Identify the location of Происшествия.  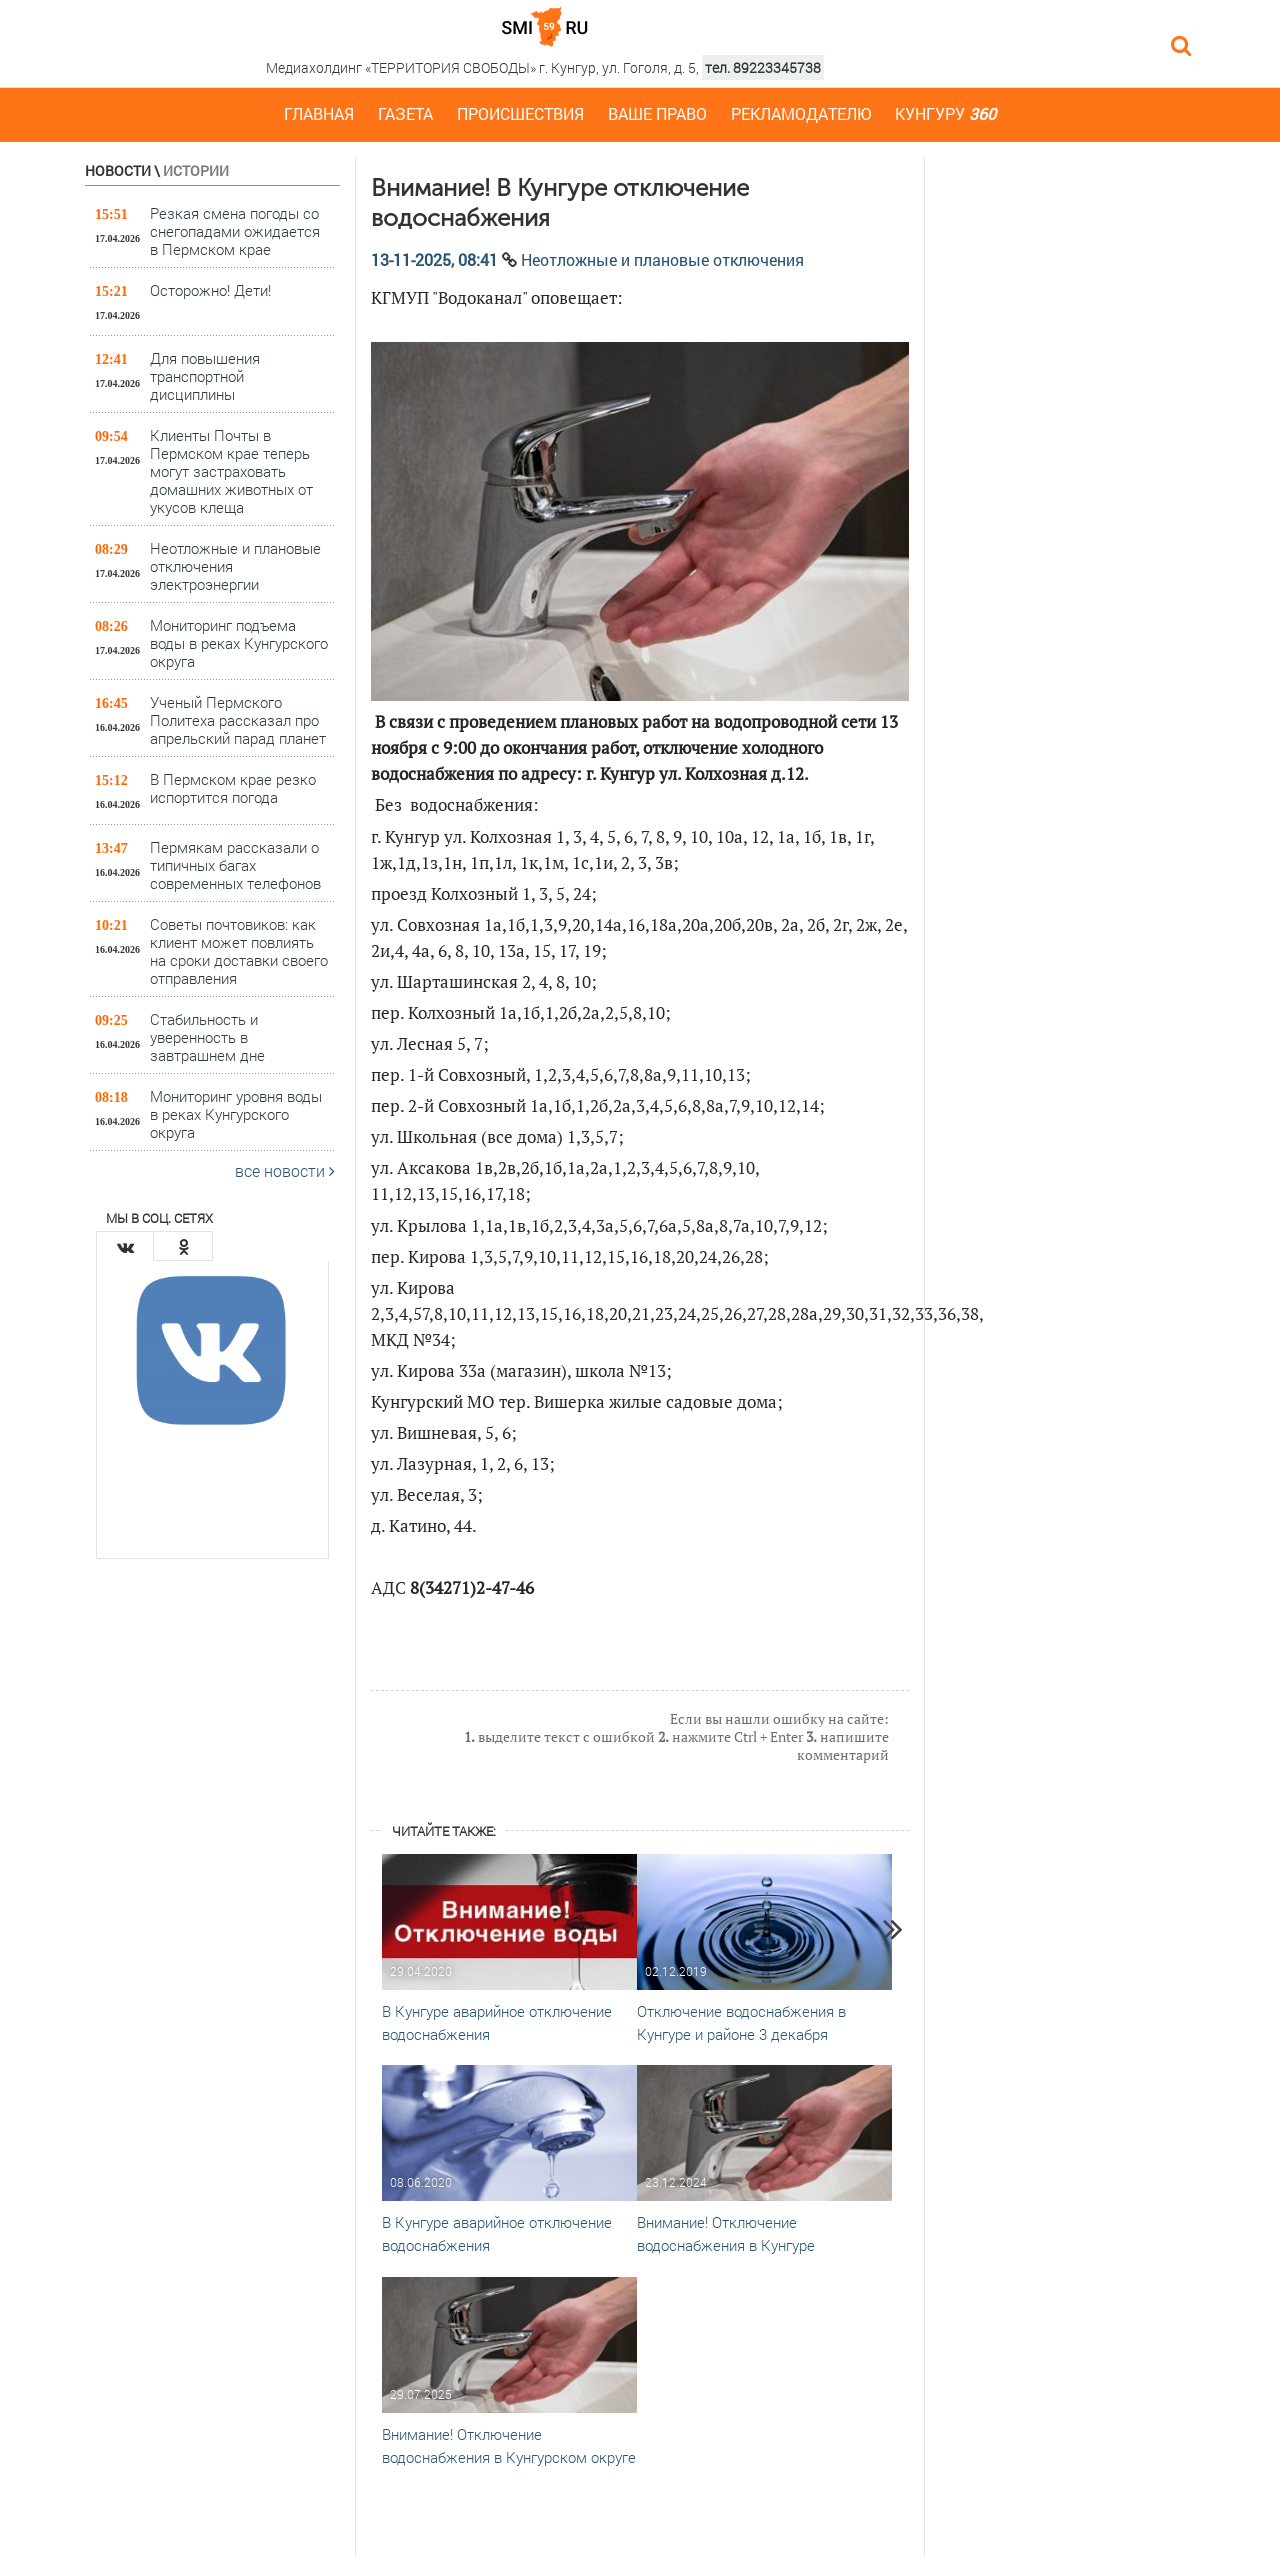
(520, 113).